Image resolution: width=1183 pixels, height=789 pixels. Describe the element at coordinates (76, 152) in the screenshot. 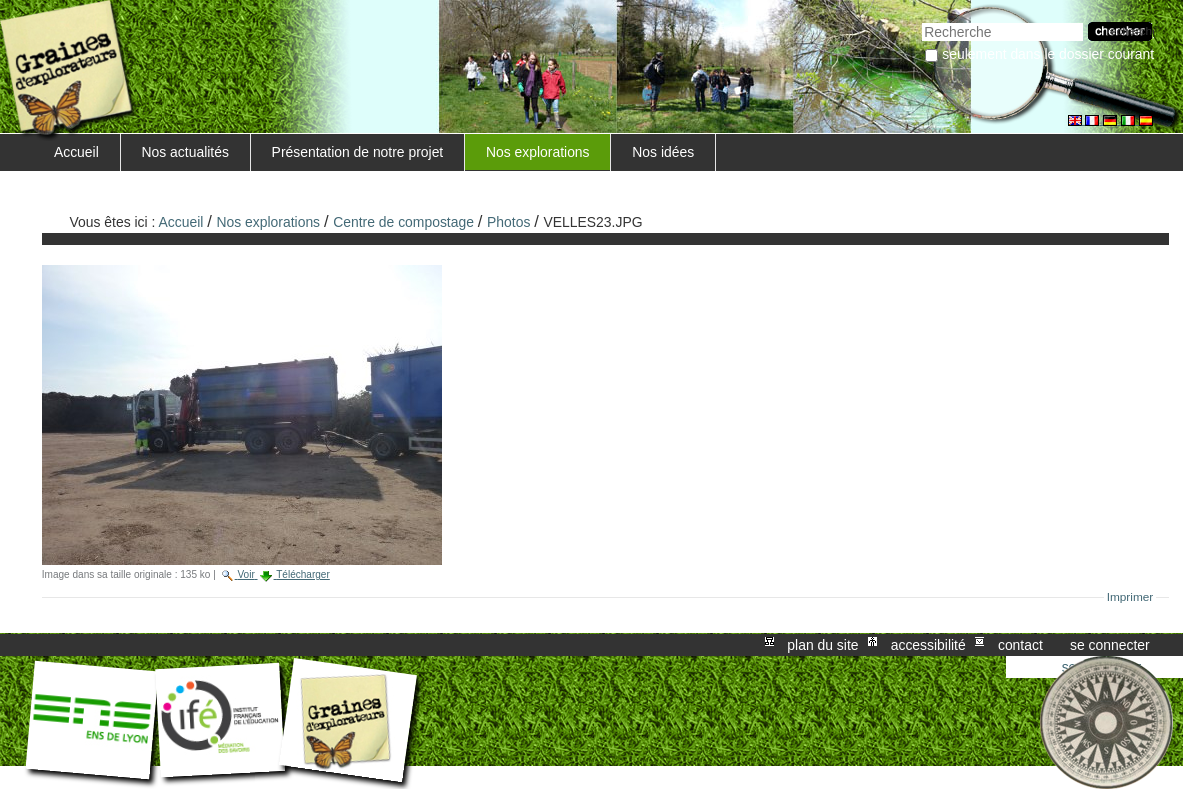

I see `Accueil` at that location.